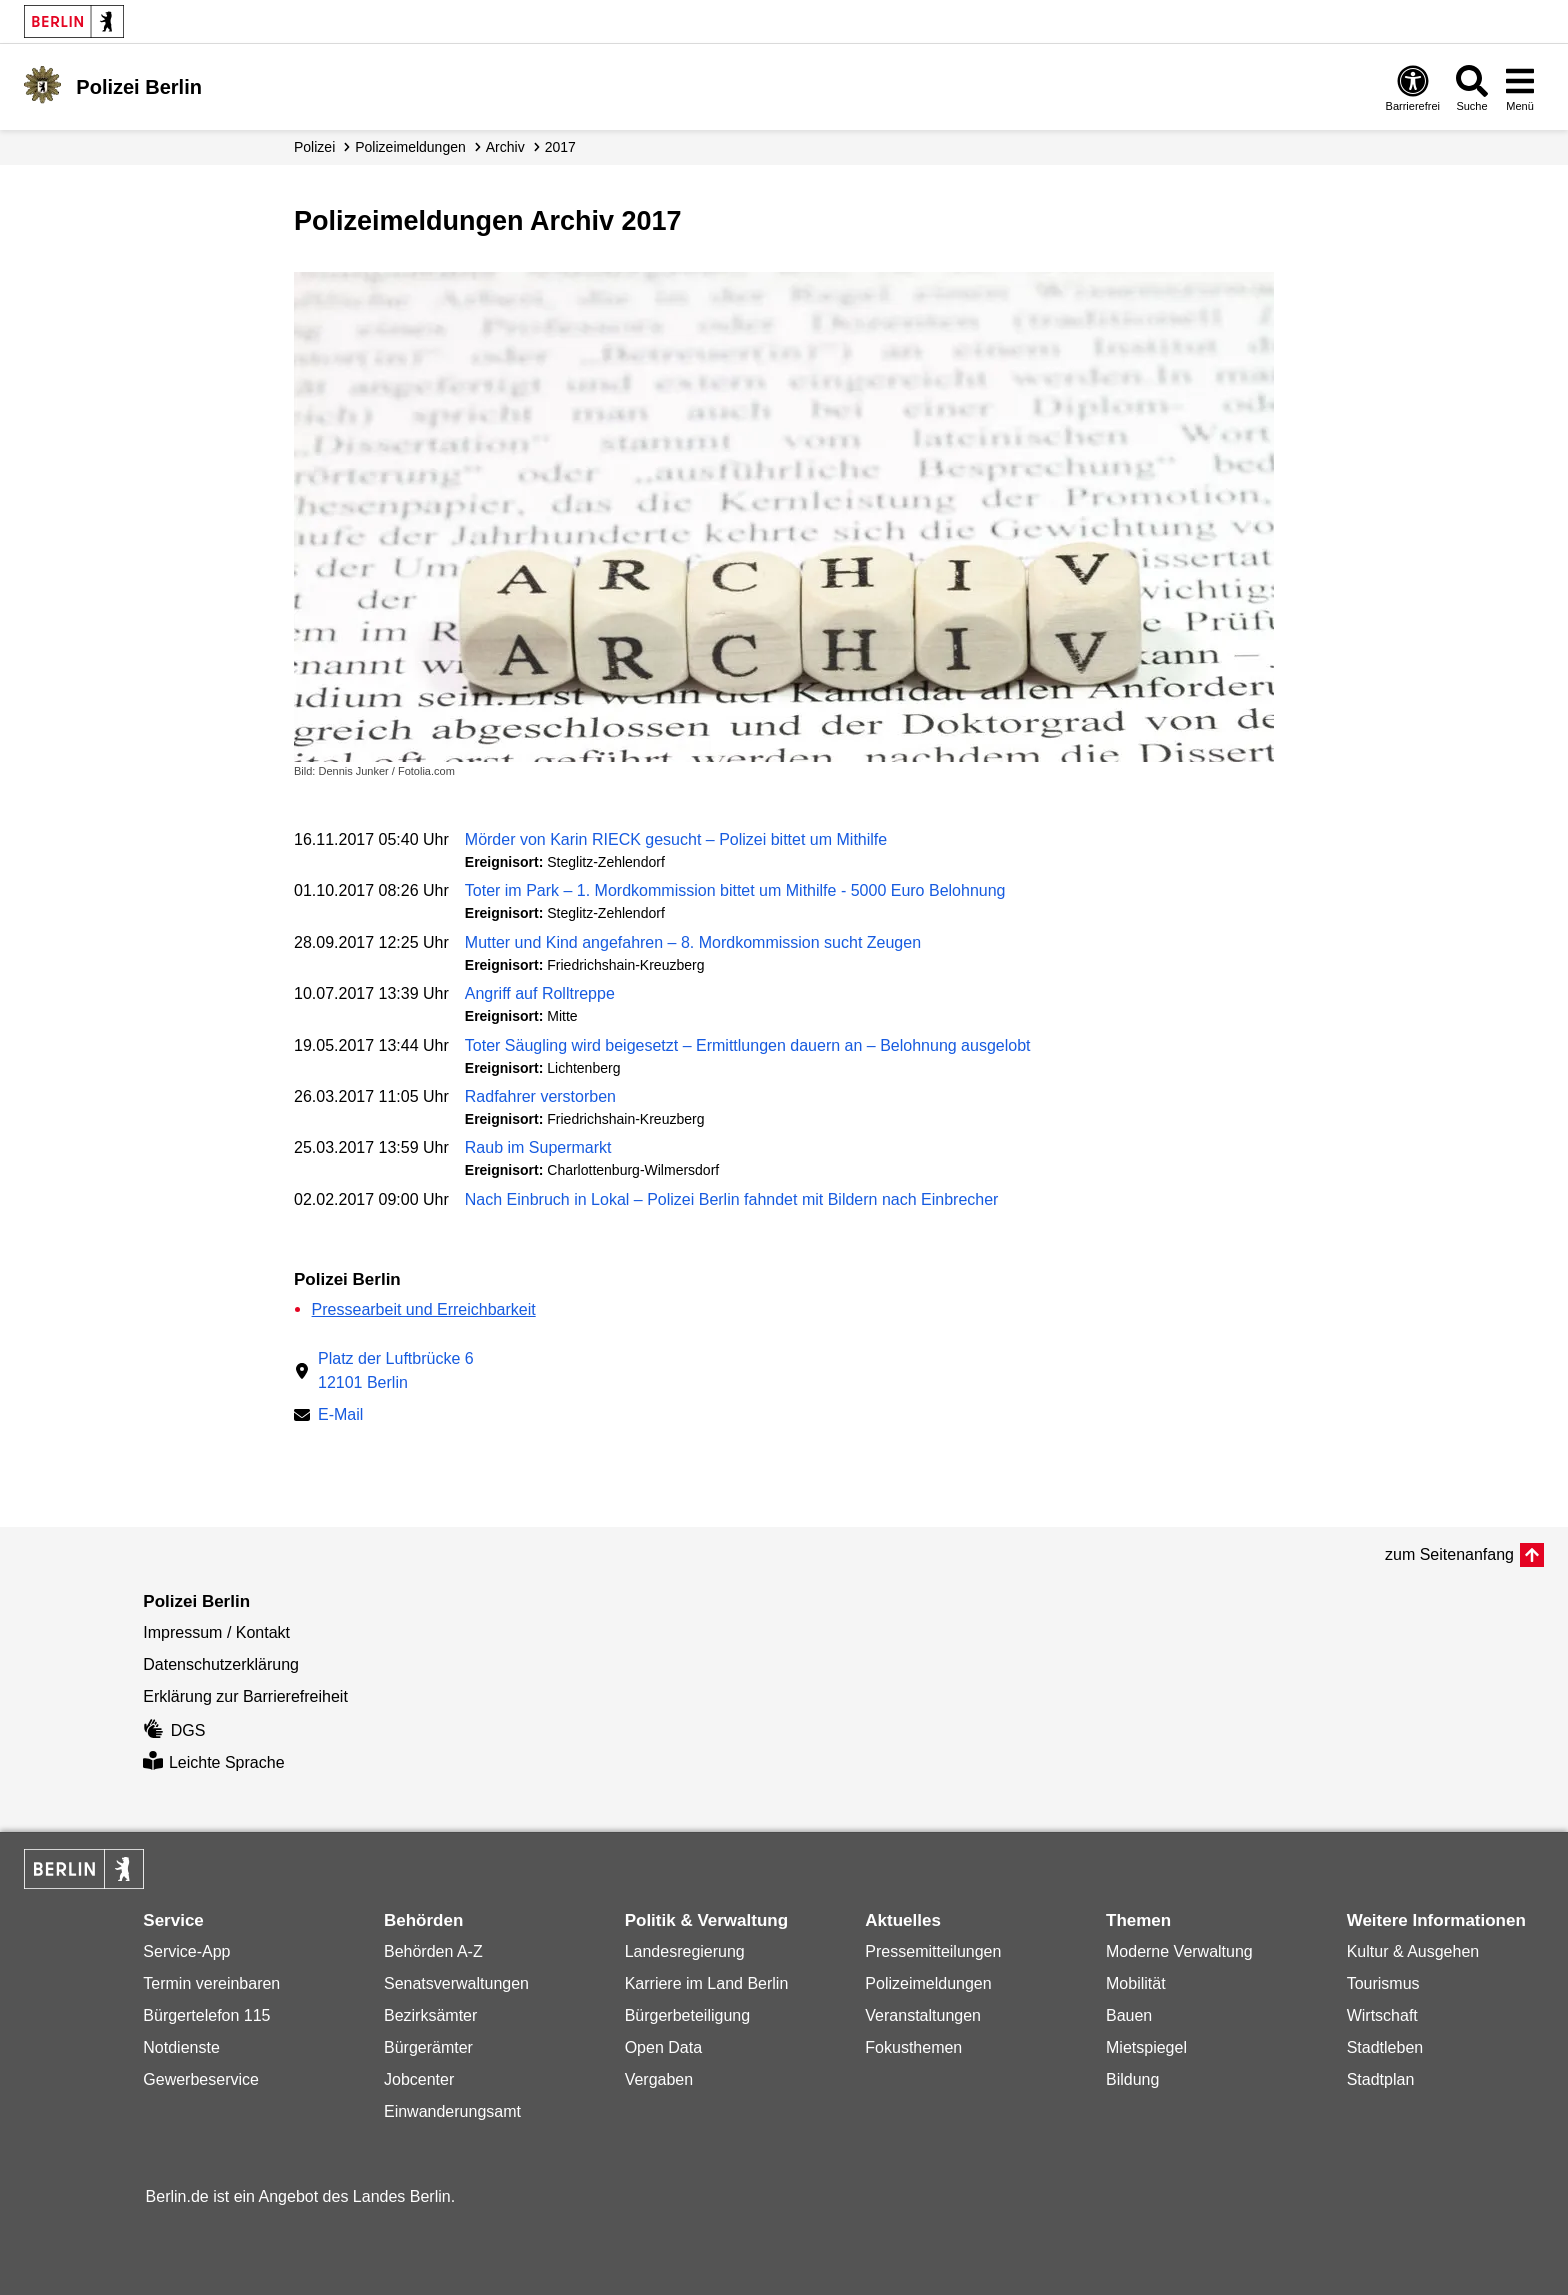 The height and width of the screenshot is (2295, 1568). Describe the element at coordinates (206, 2015) in the screenshot. I see `Bürgertelefon 115` at that location.